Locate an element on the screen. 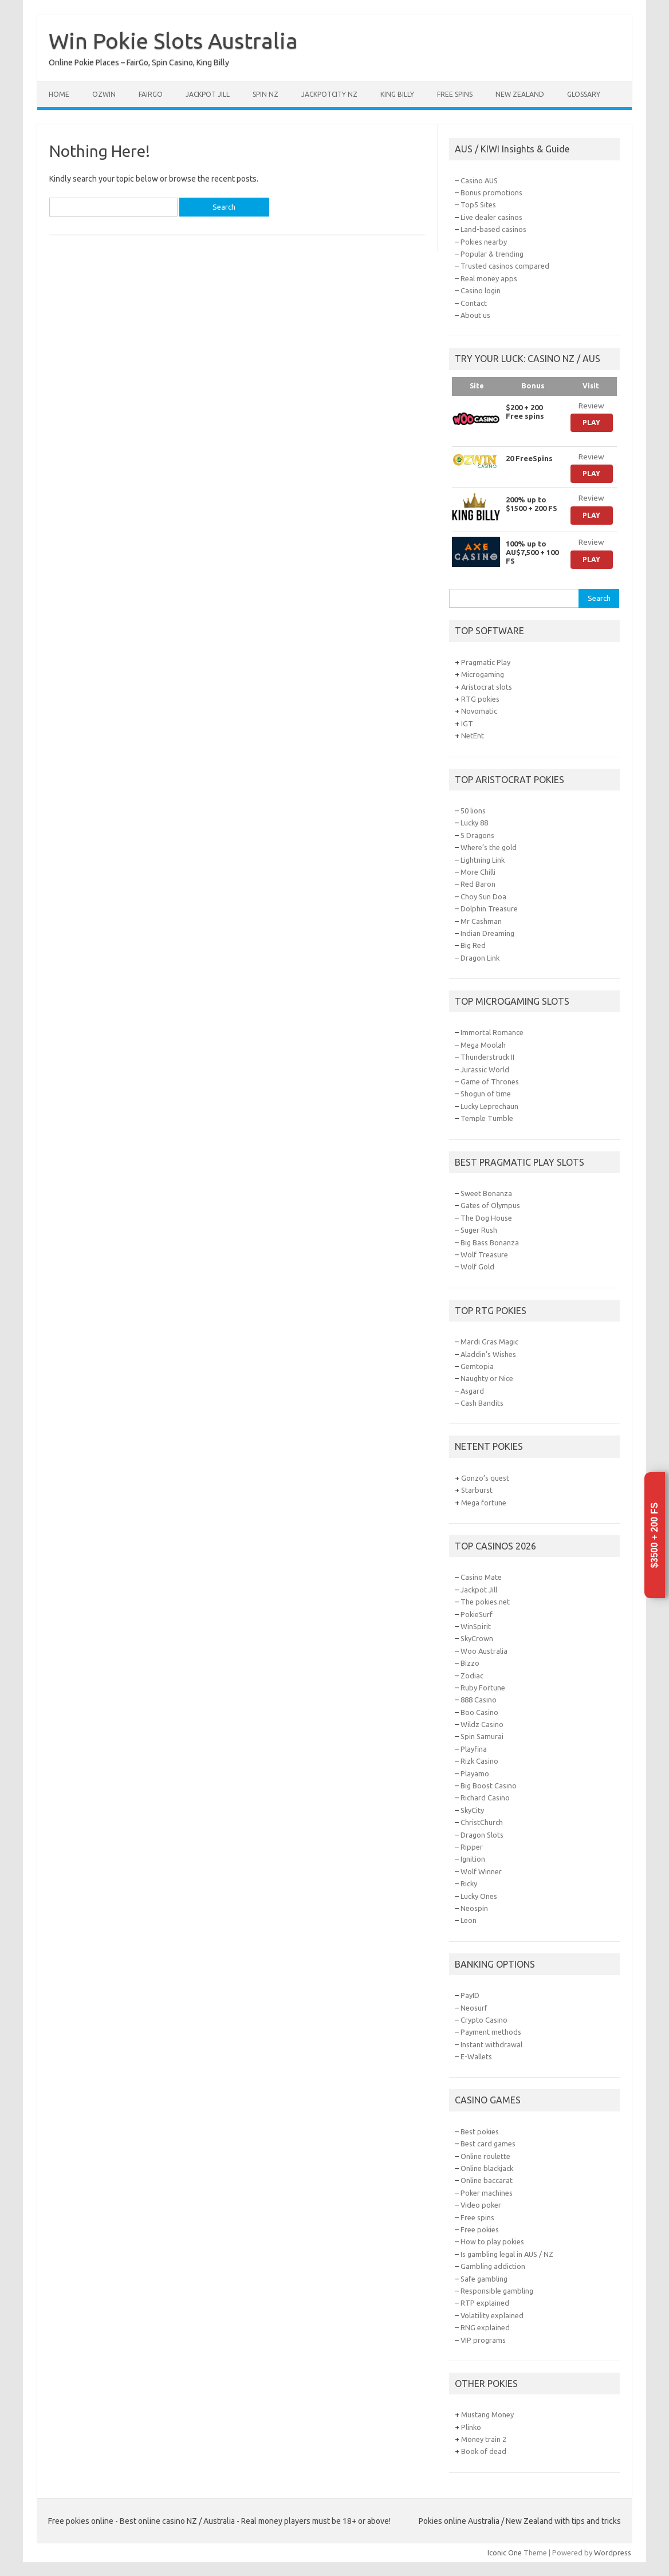  Ripper is located at coordinates (472, 1847).